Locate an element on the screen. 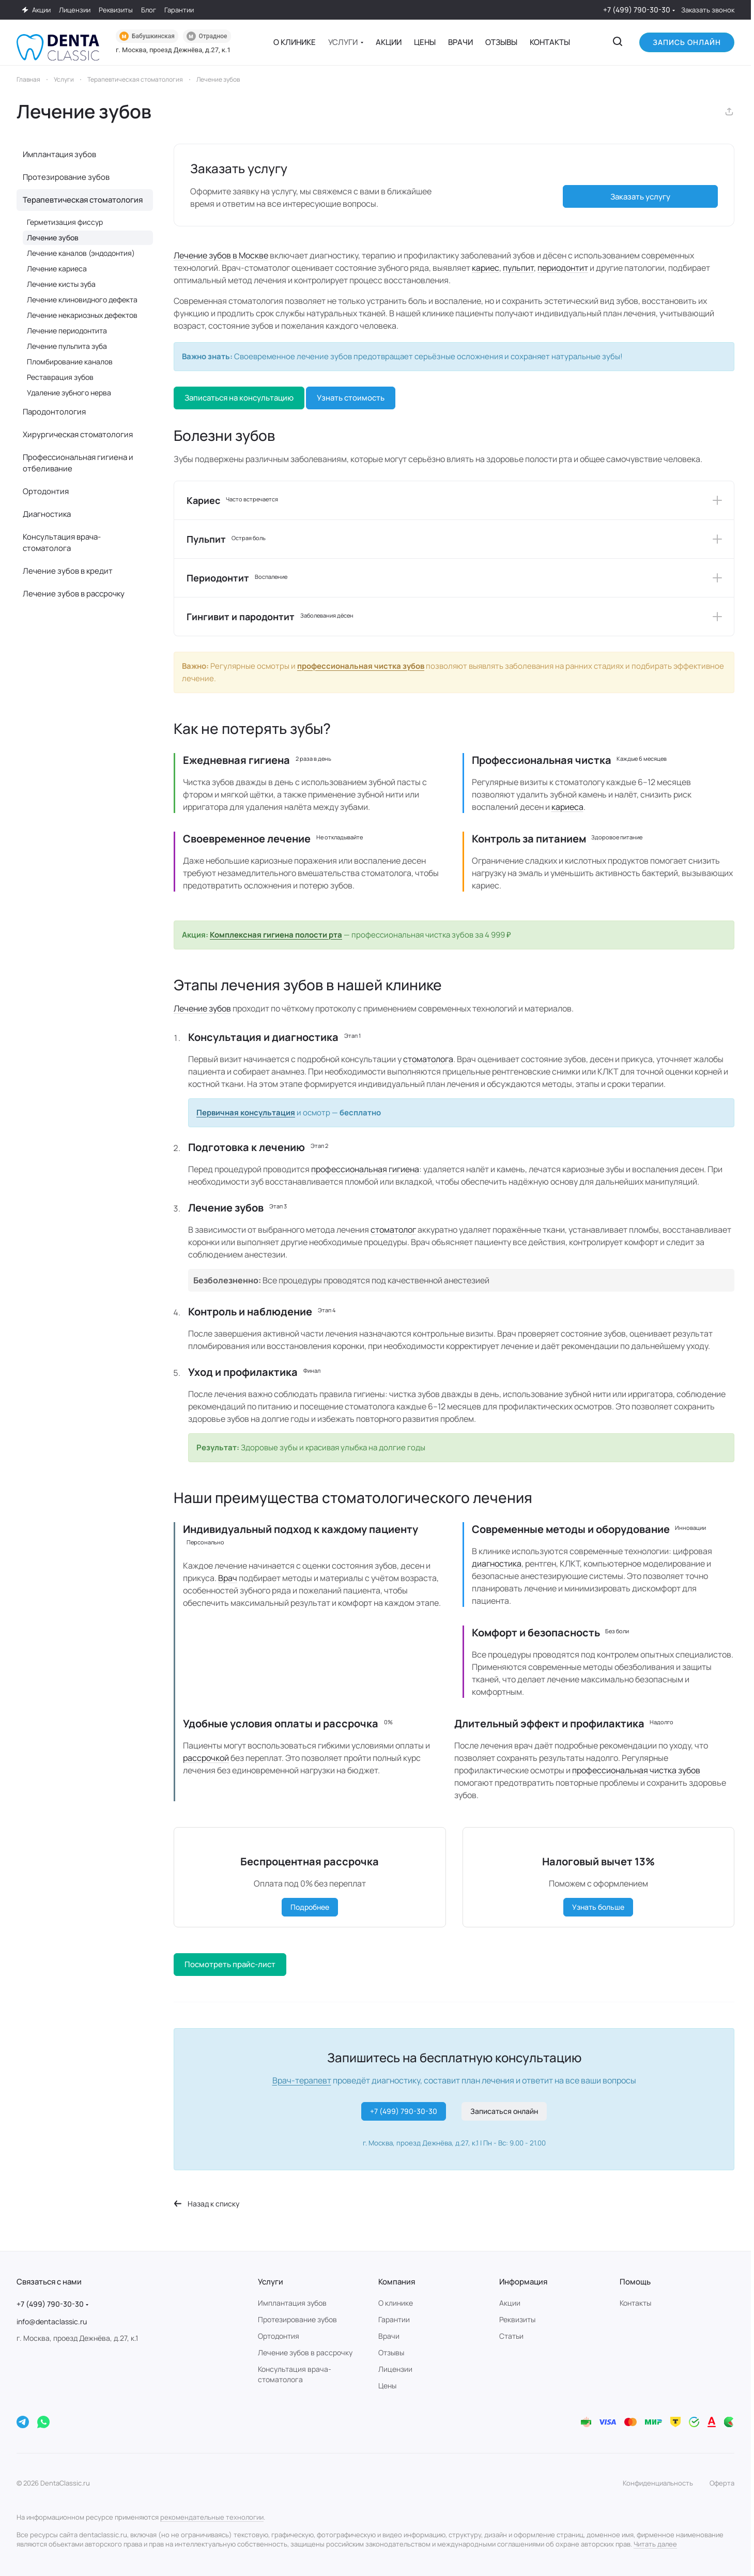  Лечение зубов в кредит is located at coordinates (68, 570).